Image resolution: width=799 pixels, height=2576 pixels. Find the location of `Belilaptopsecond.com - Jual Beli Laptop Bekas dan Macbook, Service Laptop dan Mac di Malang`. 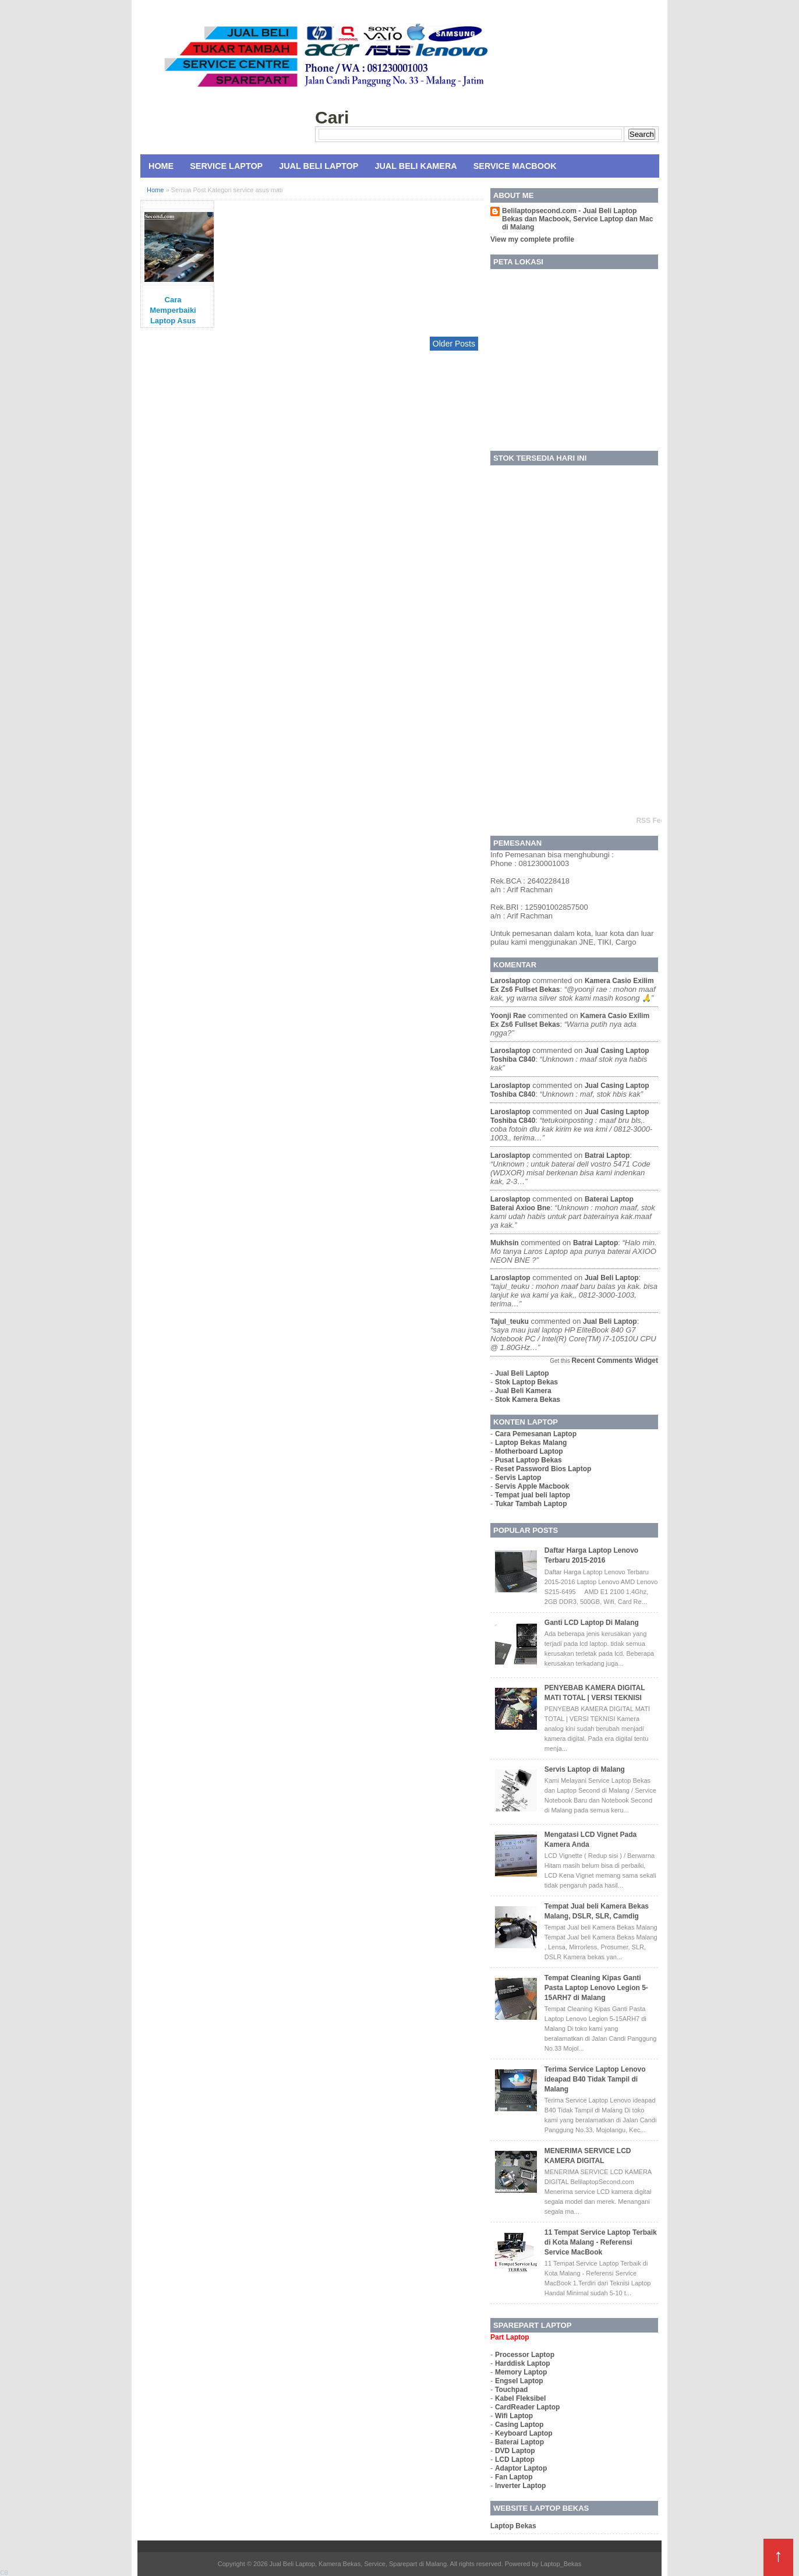

Belilaptopsecond.com - Jual Beli Laptop Bekas dan Macbook, Service Laptop dan Mac di Malang is located at coordinates (577, 219).